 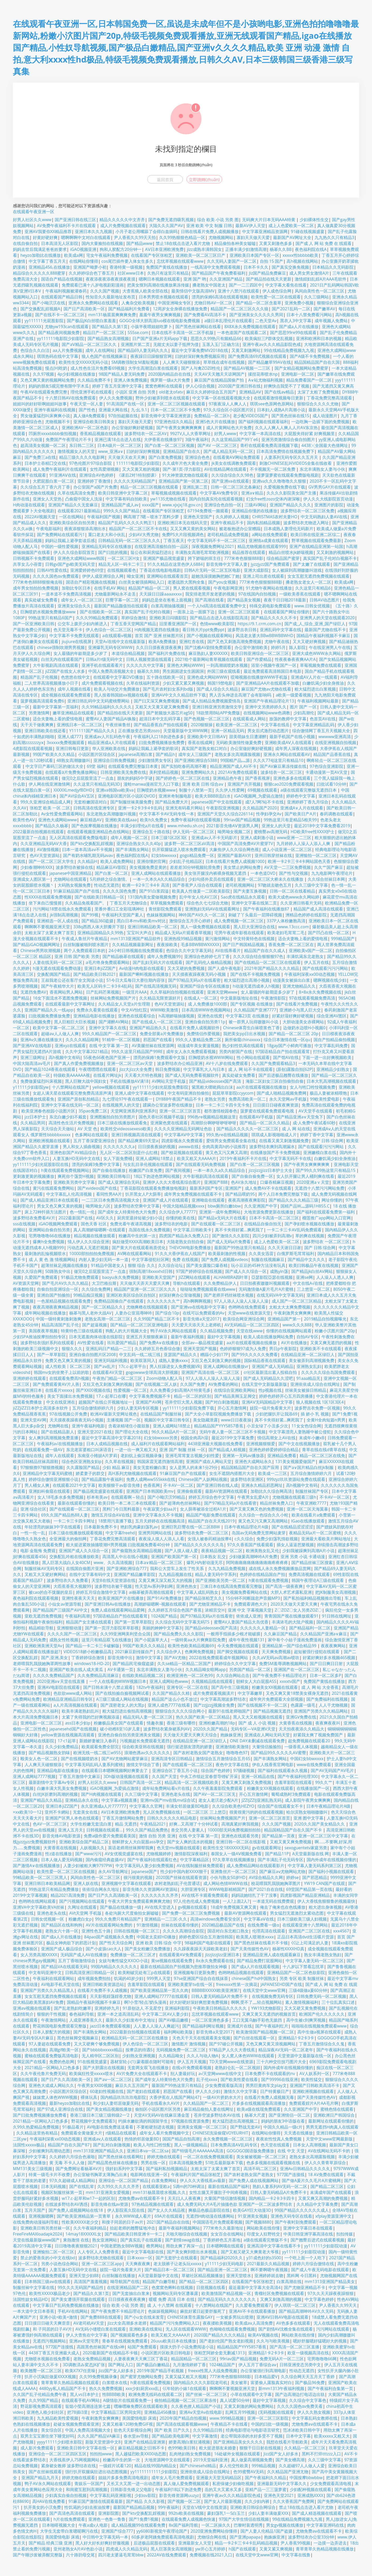 What do you see at coordinates (119, 1485) in the screenshot?
I see `欧美狠狠干av影音先锋` at bounding box center [119, 1485].